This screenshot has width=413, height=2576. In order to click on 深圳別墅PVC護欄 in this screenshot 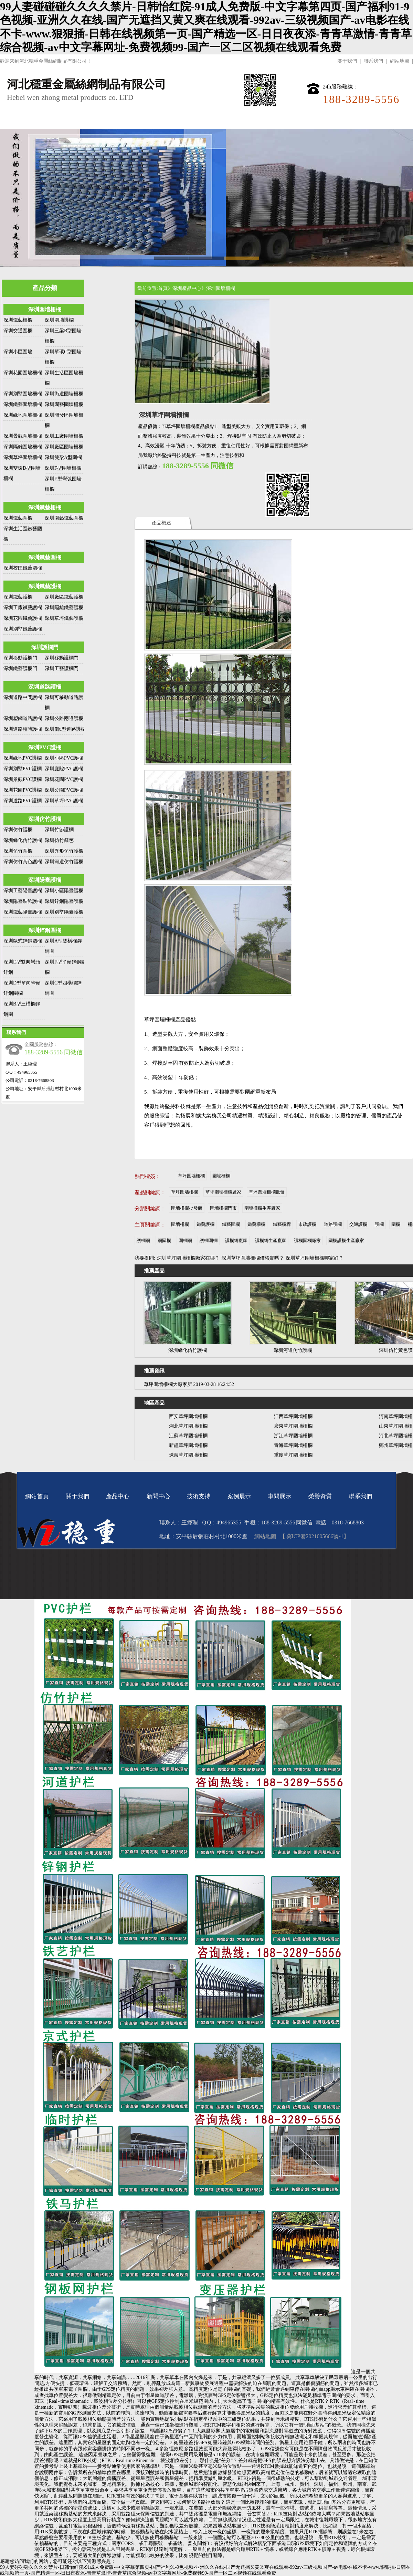, I will do `click(22, 768)`.